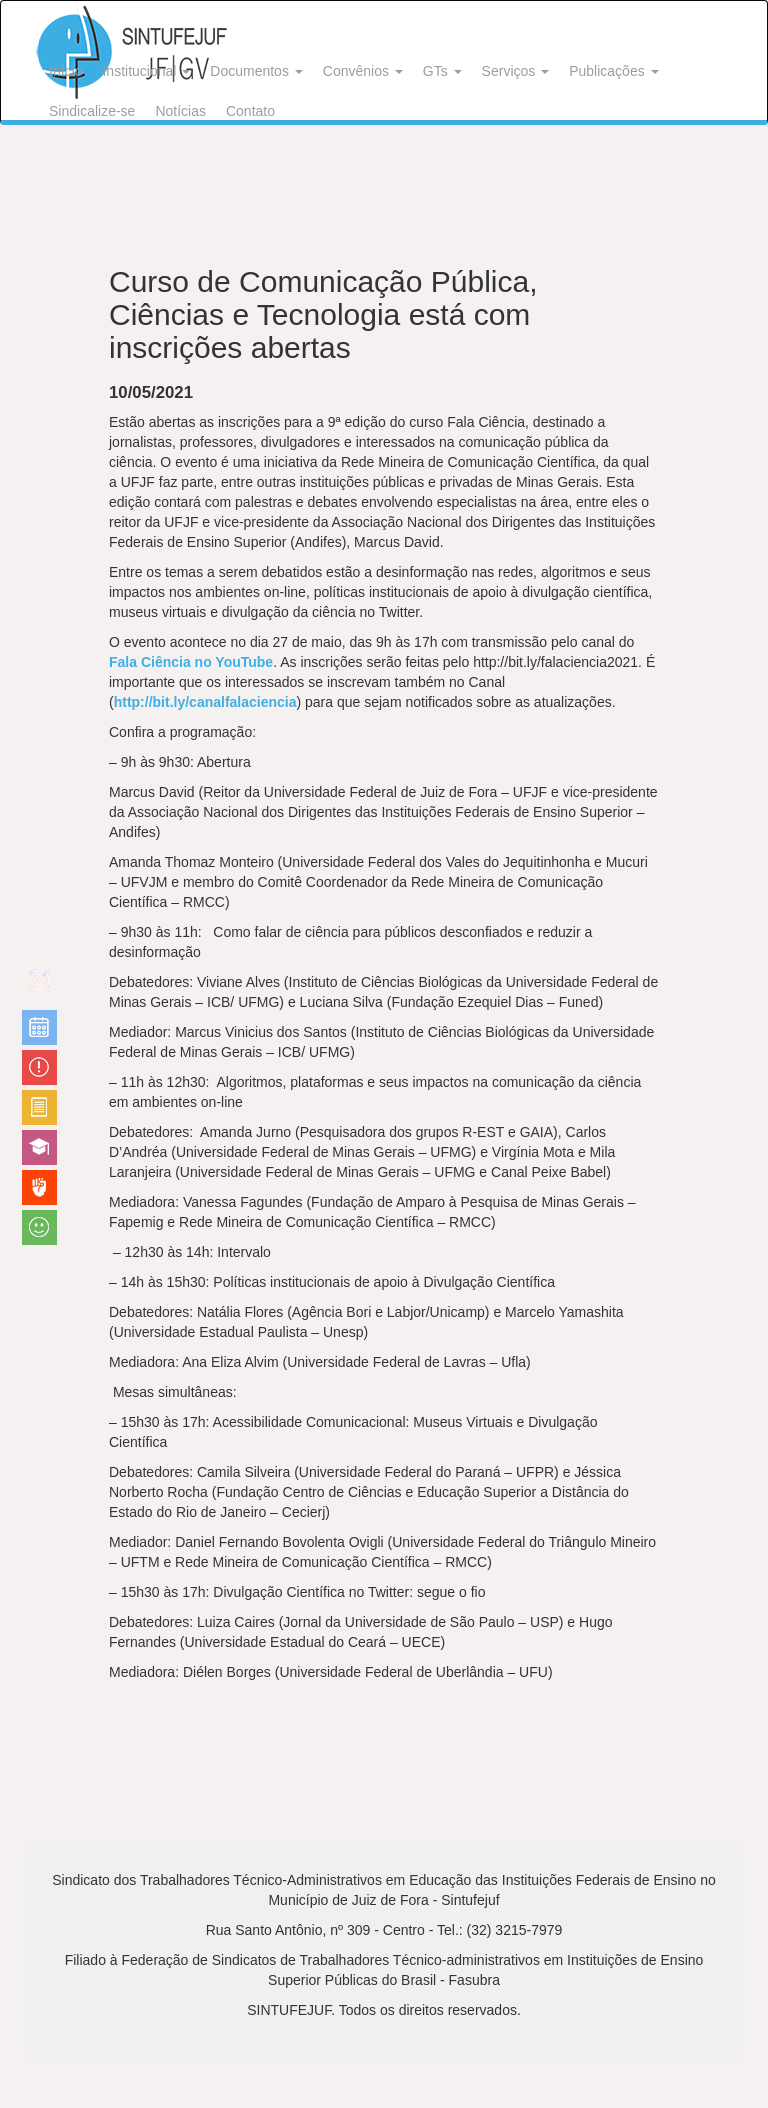  What do you see at coordinates (516, 71) in the screenshot?
I see `Serviços` at bounding box center [516, 71].